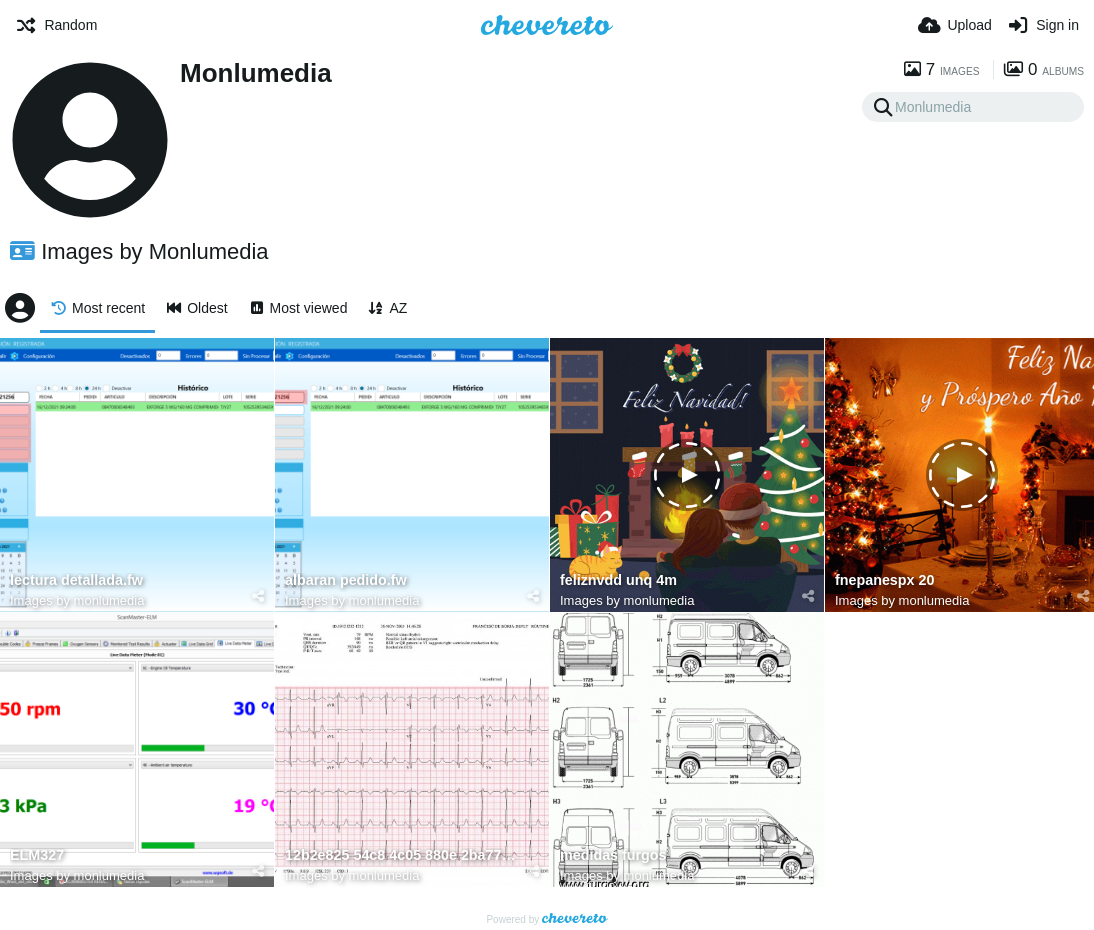 The height and width of the screenshot is (930, 1094). What do you see at coordinates (76, 580) in the screenshot?
I see `lectura detallada.fw` at bounding box center [76, 580].